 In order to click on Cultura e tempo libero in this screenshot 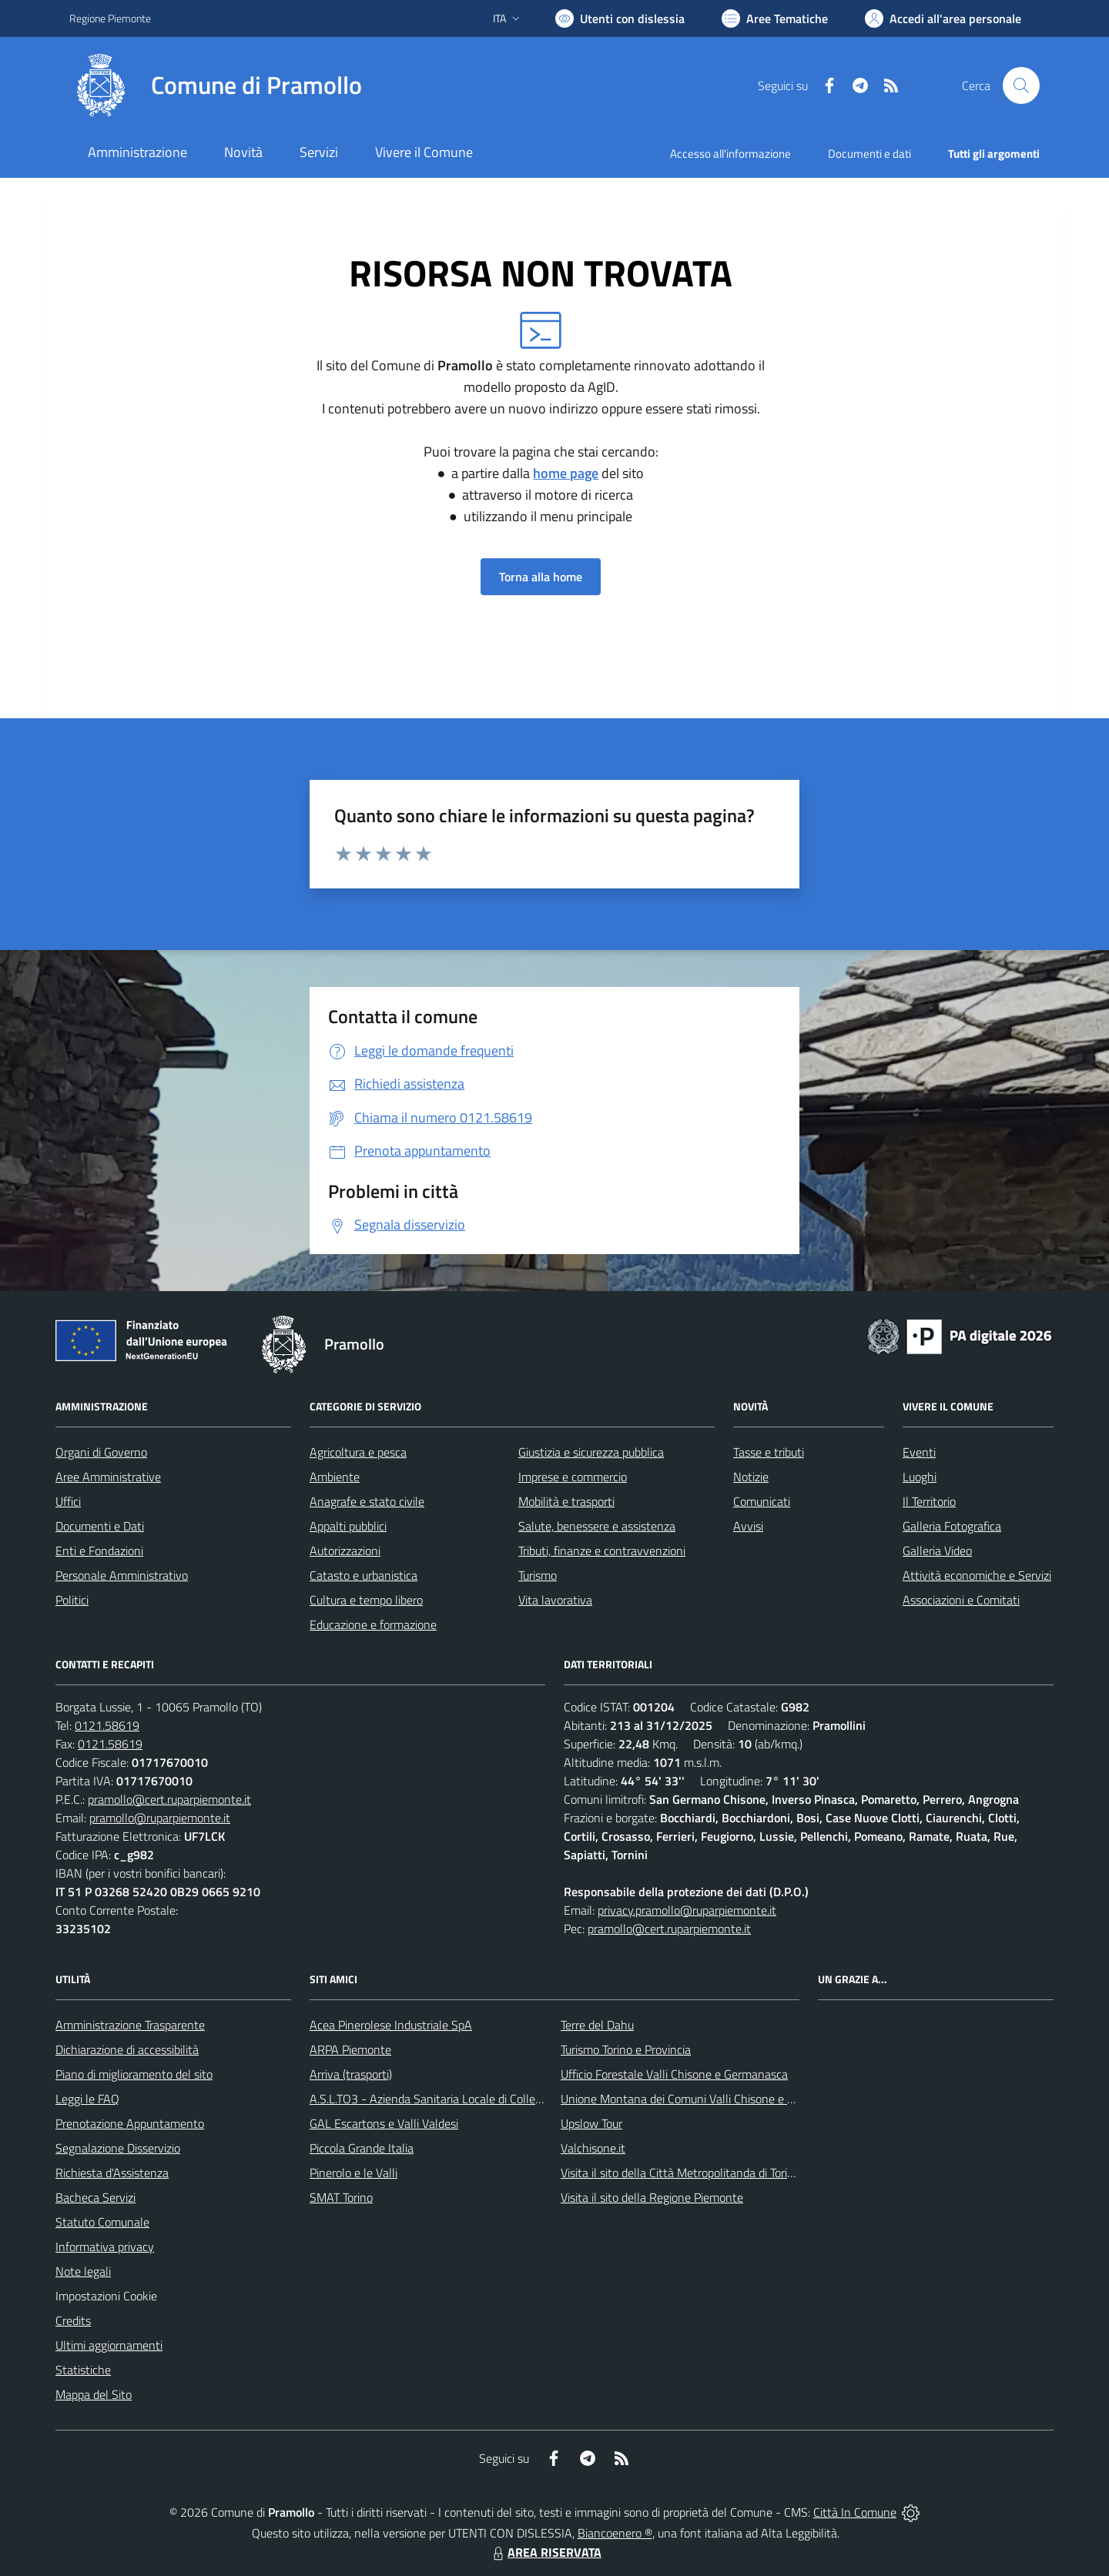, I will do `click(366, 1600)`.